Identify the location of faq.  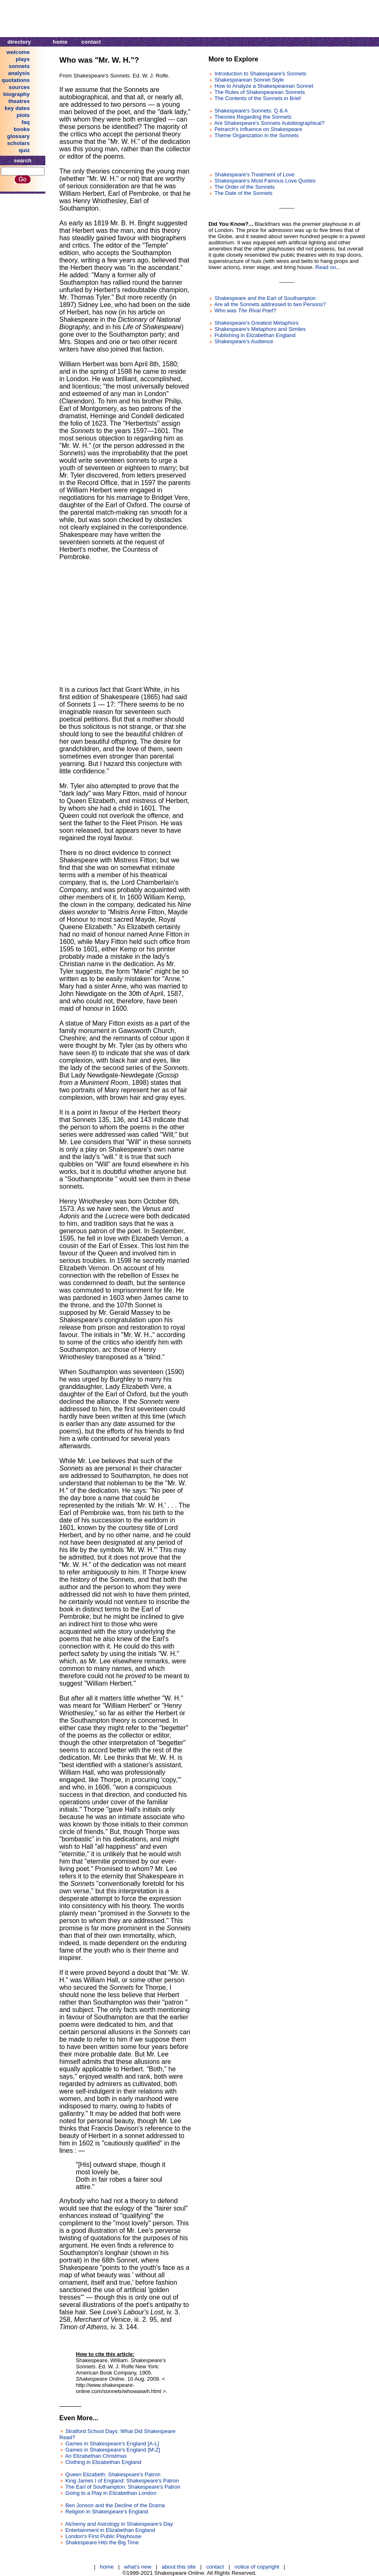
(25, 122).